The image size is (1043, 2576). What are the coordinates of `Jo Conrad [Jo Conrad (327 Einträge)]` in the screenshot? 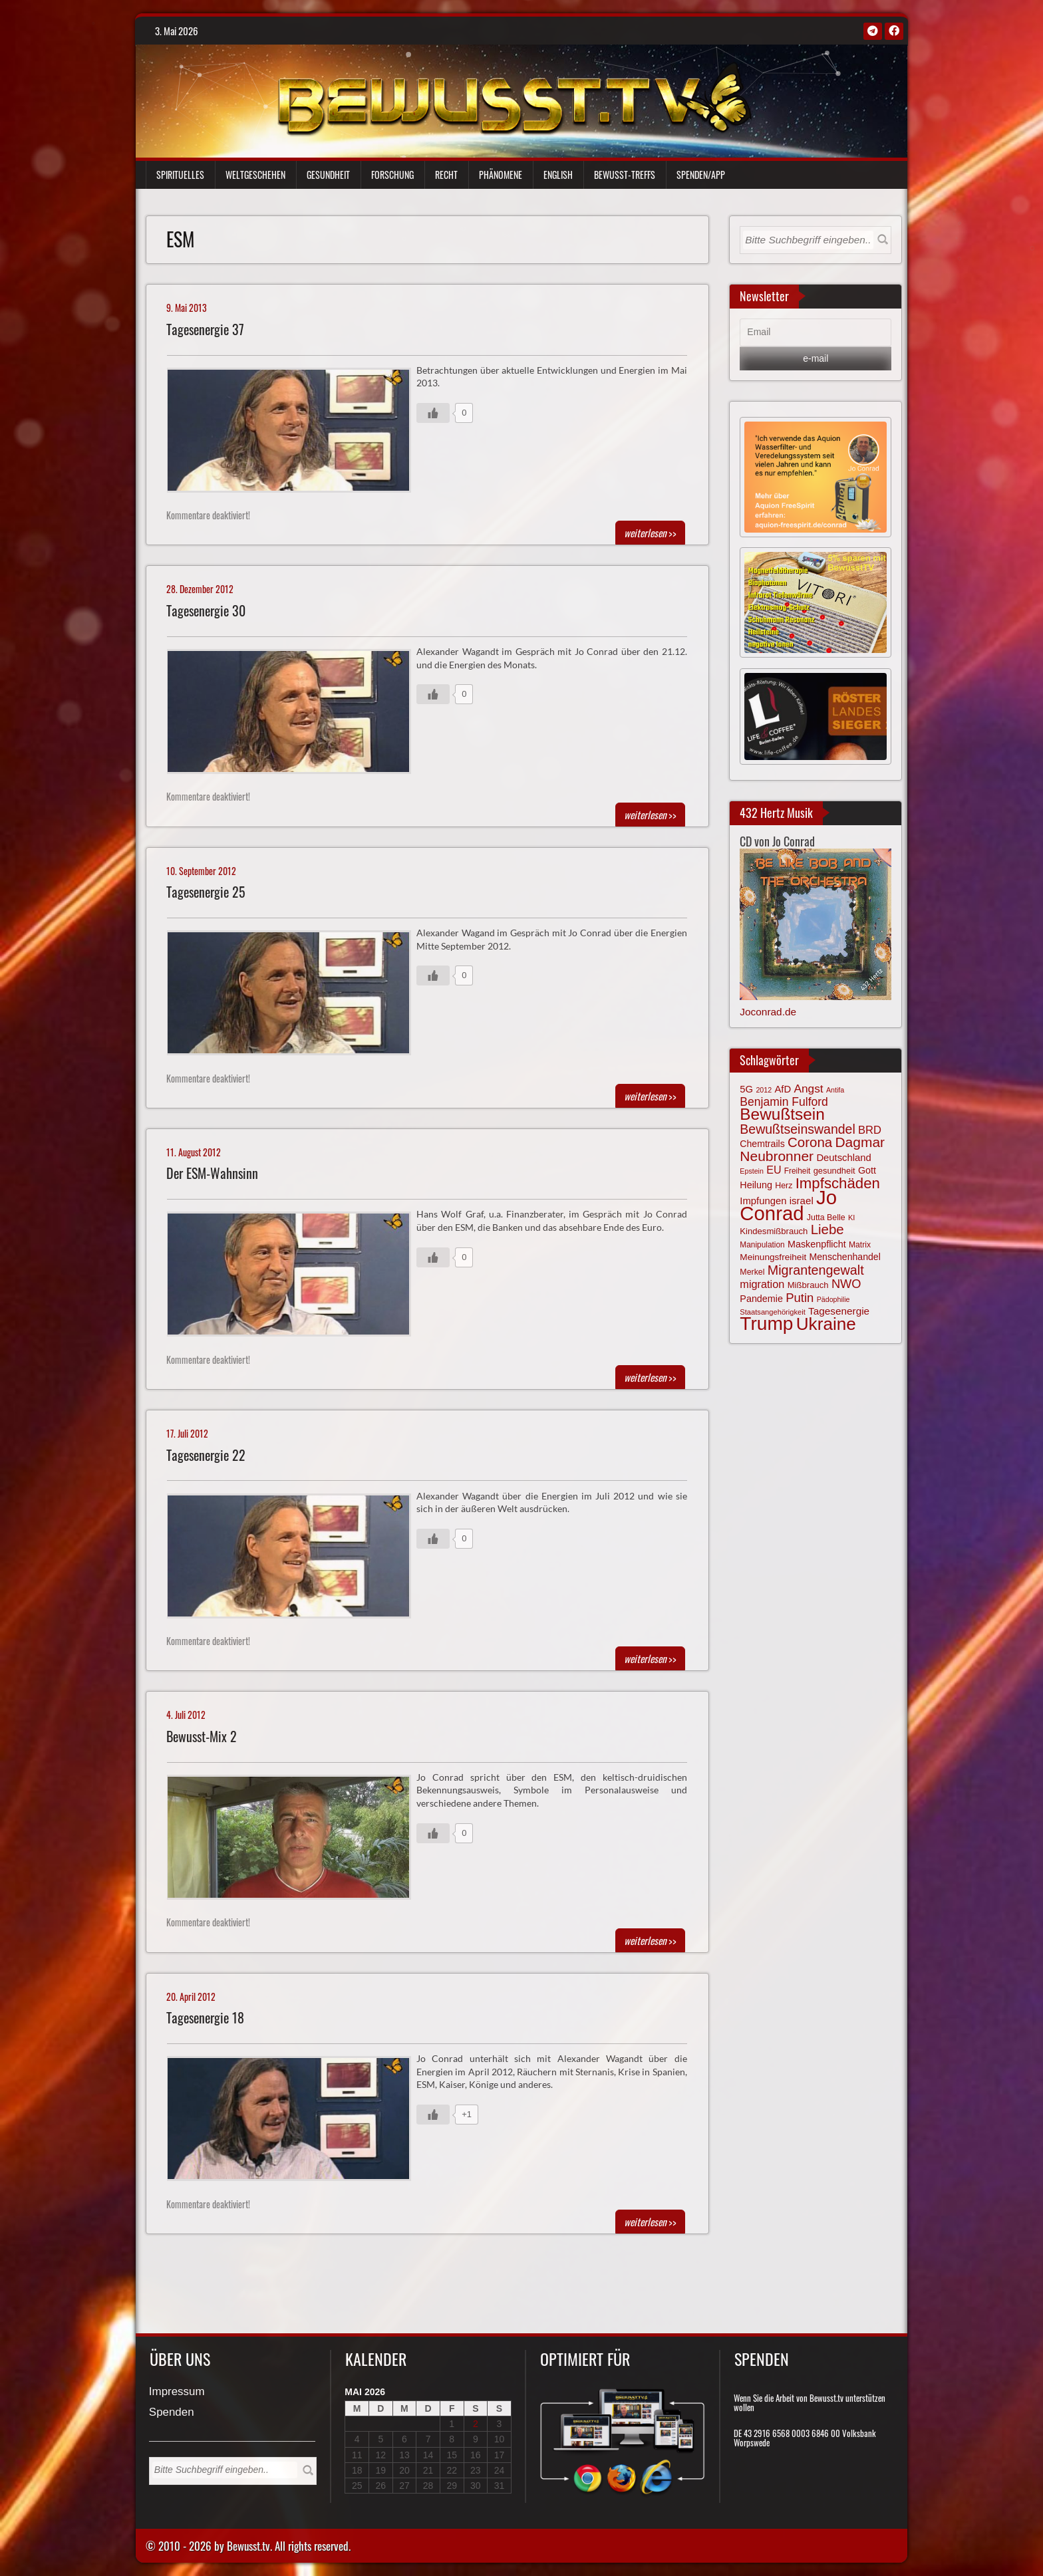 It's located at (788, 1205).